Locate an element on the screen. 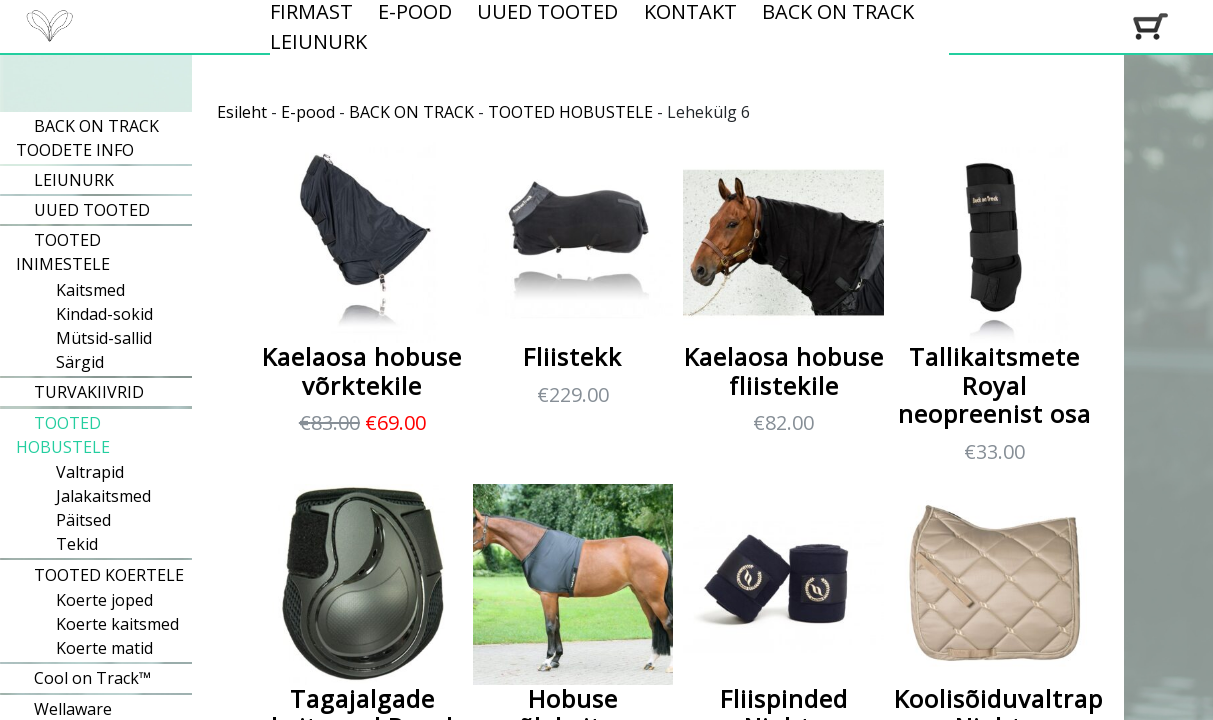  Koerte matid is located at coordinates (104, 648).